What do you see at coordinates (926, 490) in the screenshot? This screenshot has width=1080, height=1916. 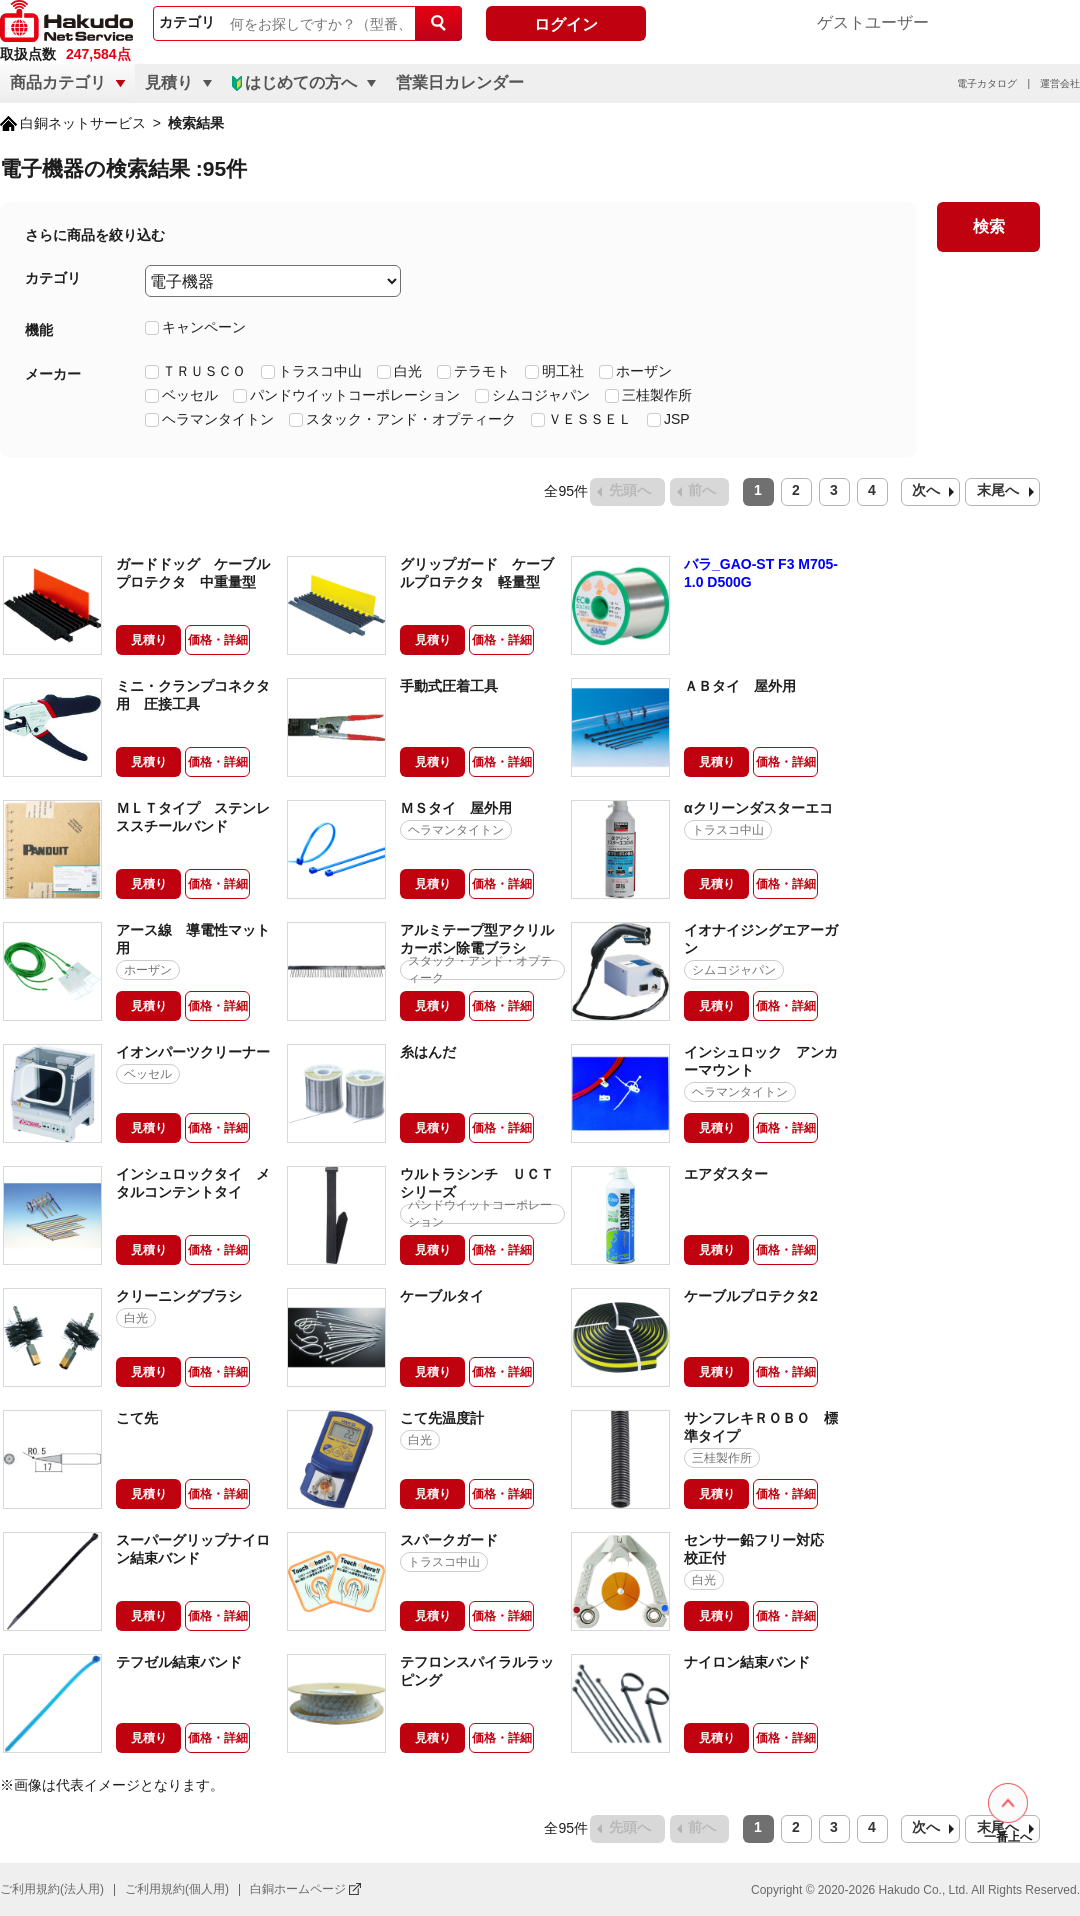 I see `次へ` at bounding box center [926, 490].